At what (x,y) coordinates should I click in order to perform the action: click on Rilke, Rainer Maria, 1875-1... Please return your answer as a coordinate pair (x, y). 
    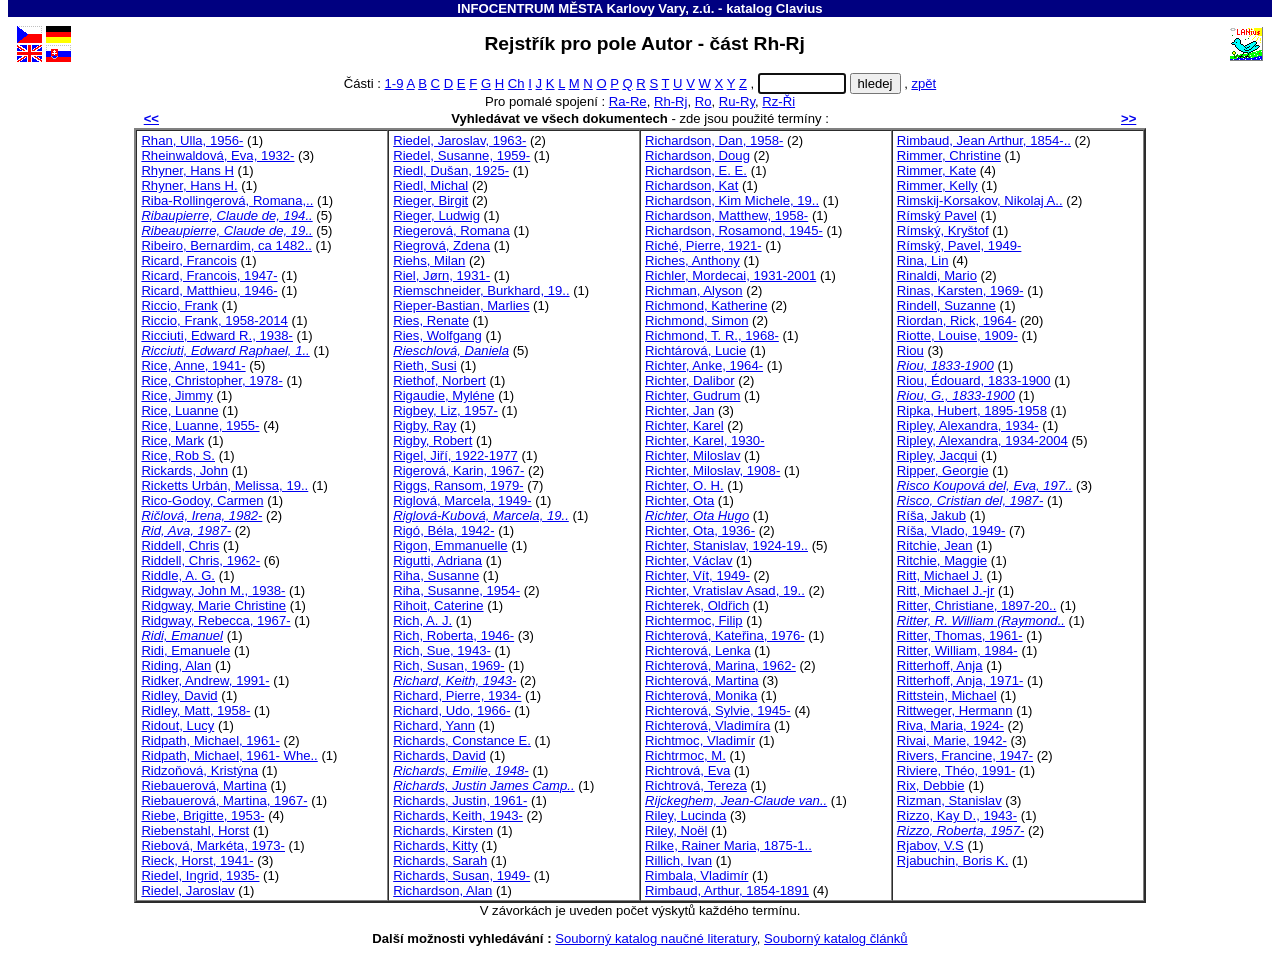
    Looking at the image, I should click on (728, 845).